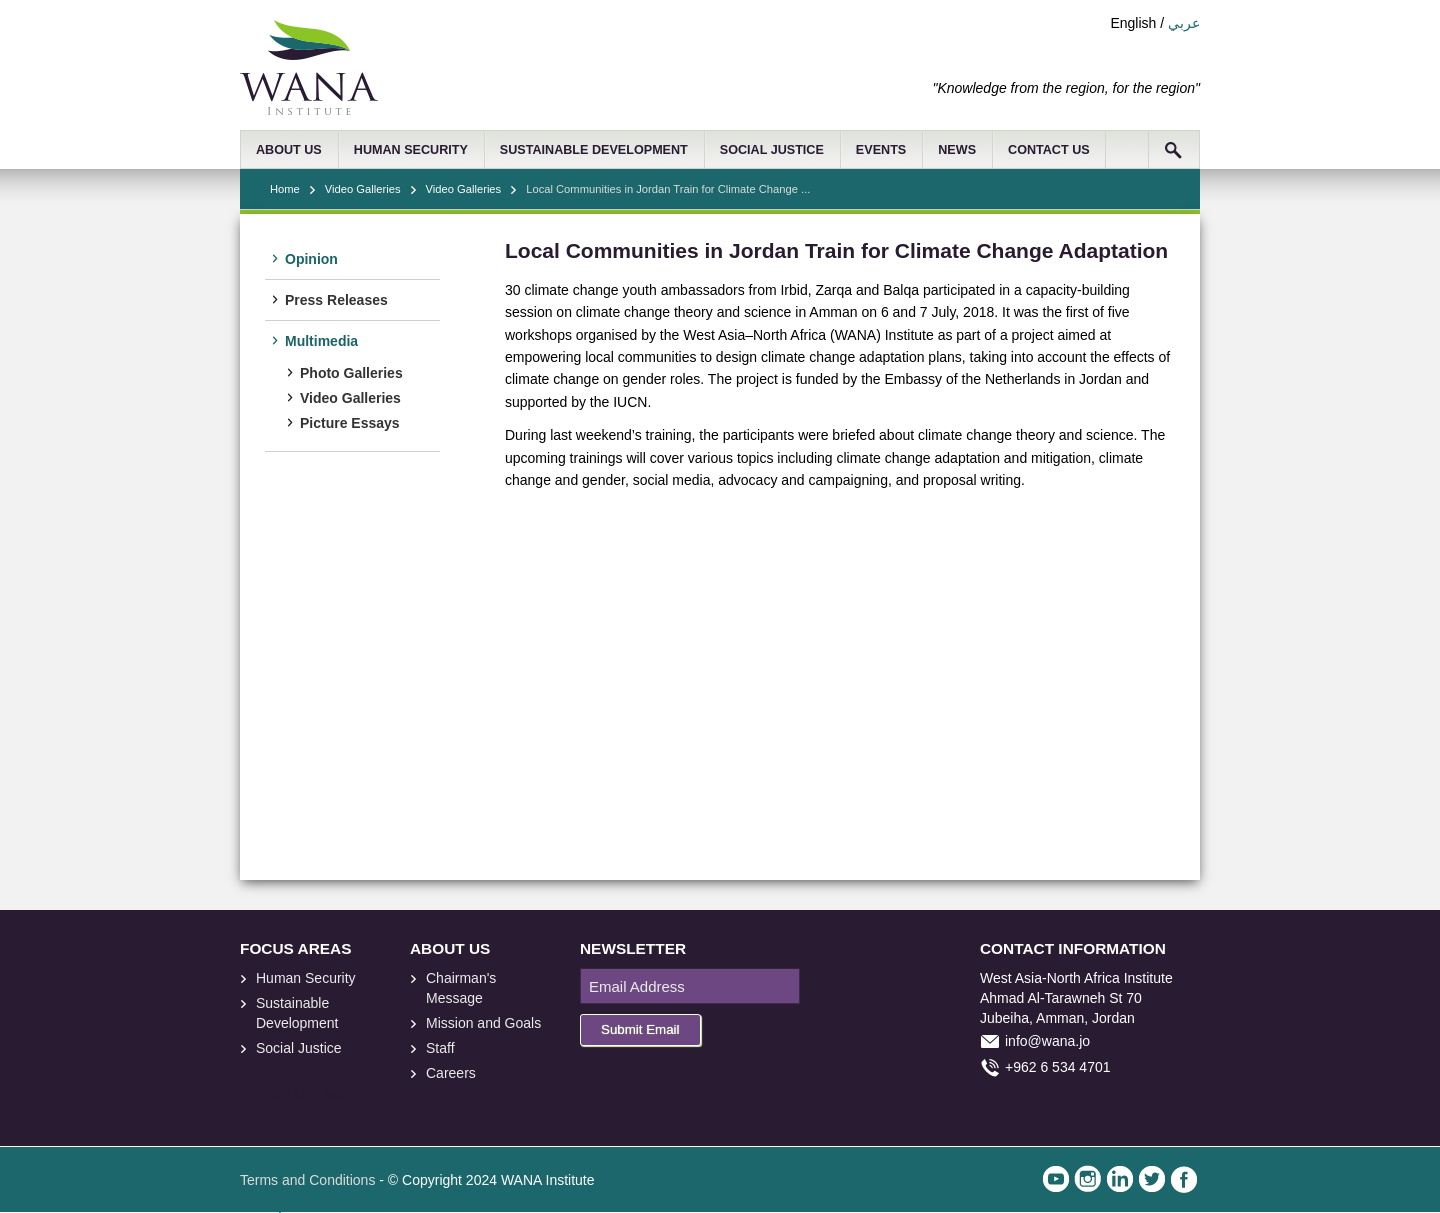 Image resolution: width=1440 pixels, height=1213 pixels. I want to click on عربي, so click(1184, 23).